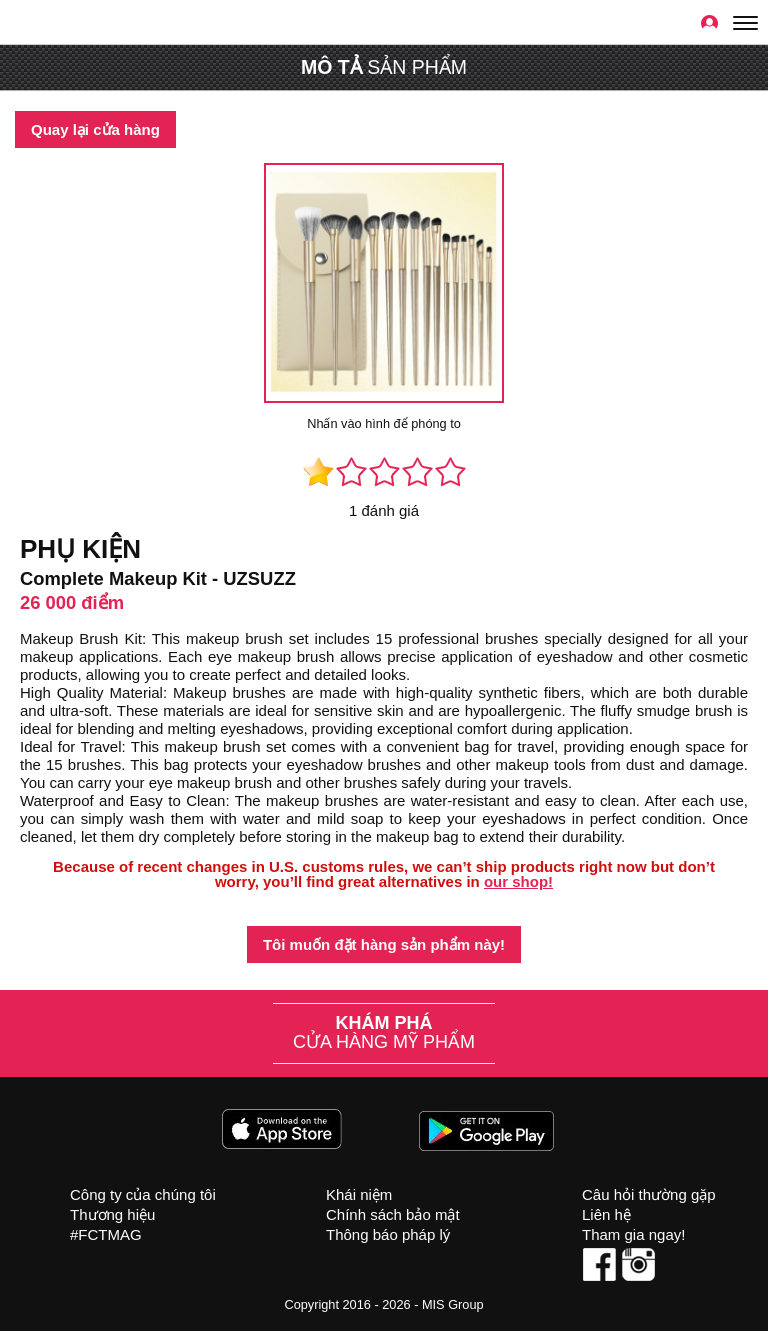  Describe the element at coordinates (393, 1214) in the screenshot. I see `Chính sách bảo mật` at that location.